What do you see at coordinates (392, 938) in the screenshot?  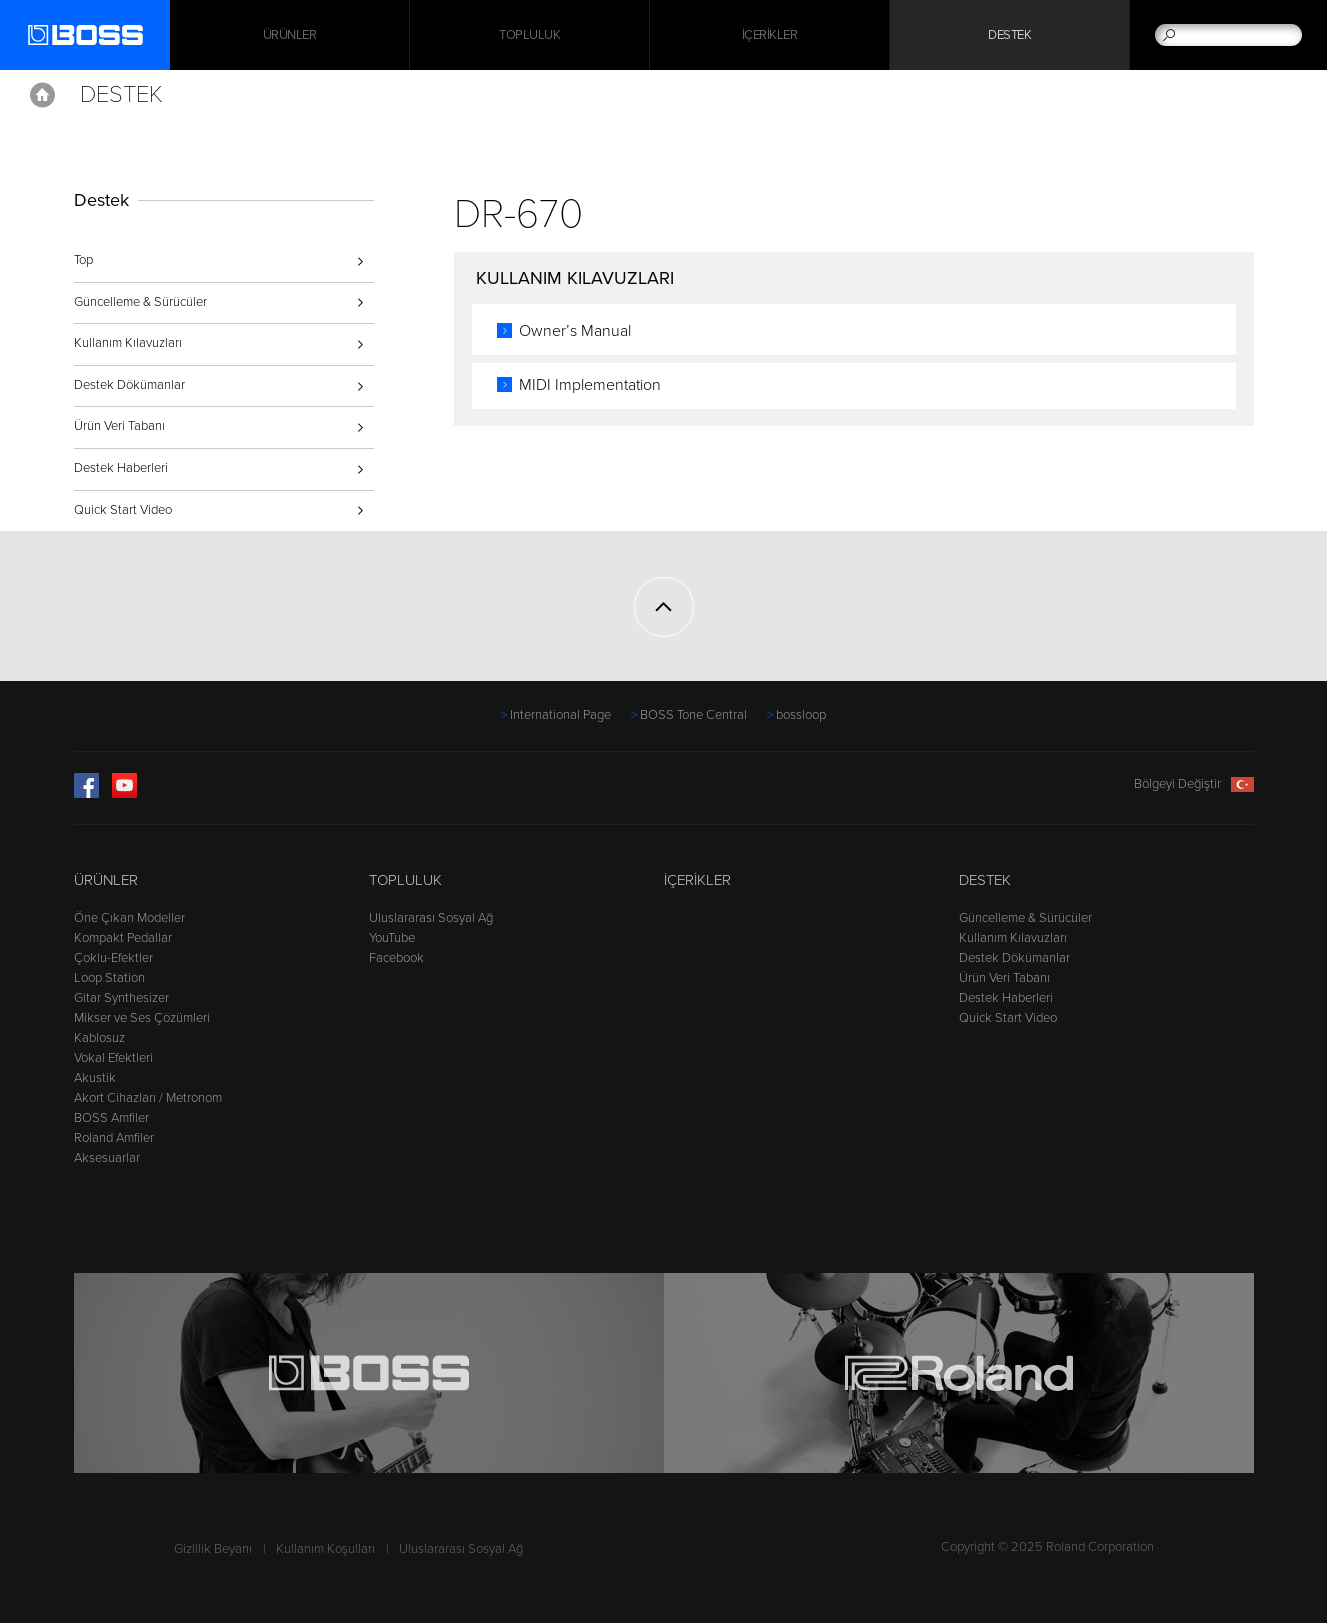 I see `YouTube` at bounding box center [392, 938].